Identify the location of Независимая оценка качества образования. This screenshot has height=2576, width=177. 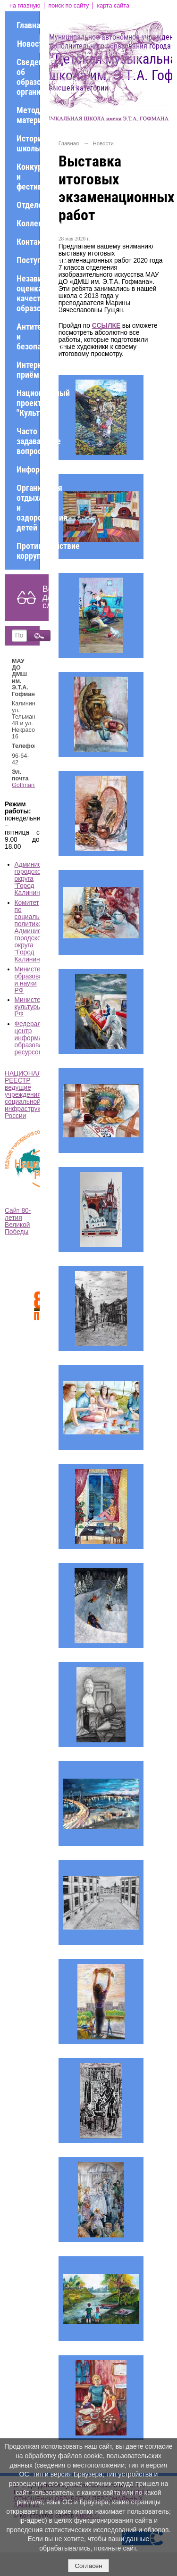
(28, 293).